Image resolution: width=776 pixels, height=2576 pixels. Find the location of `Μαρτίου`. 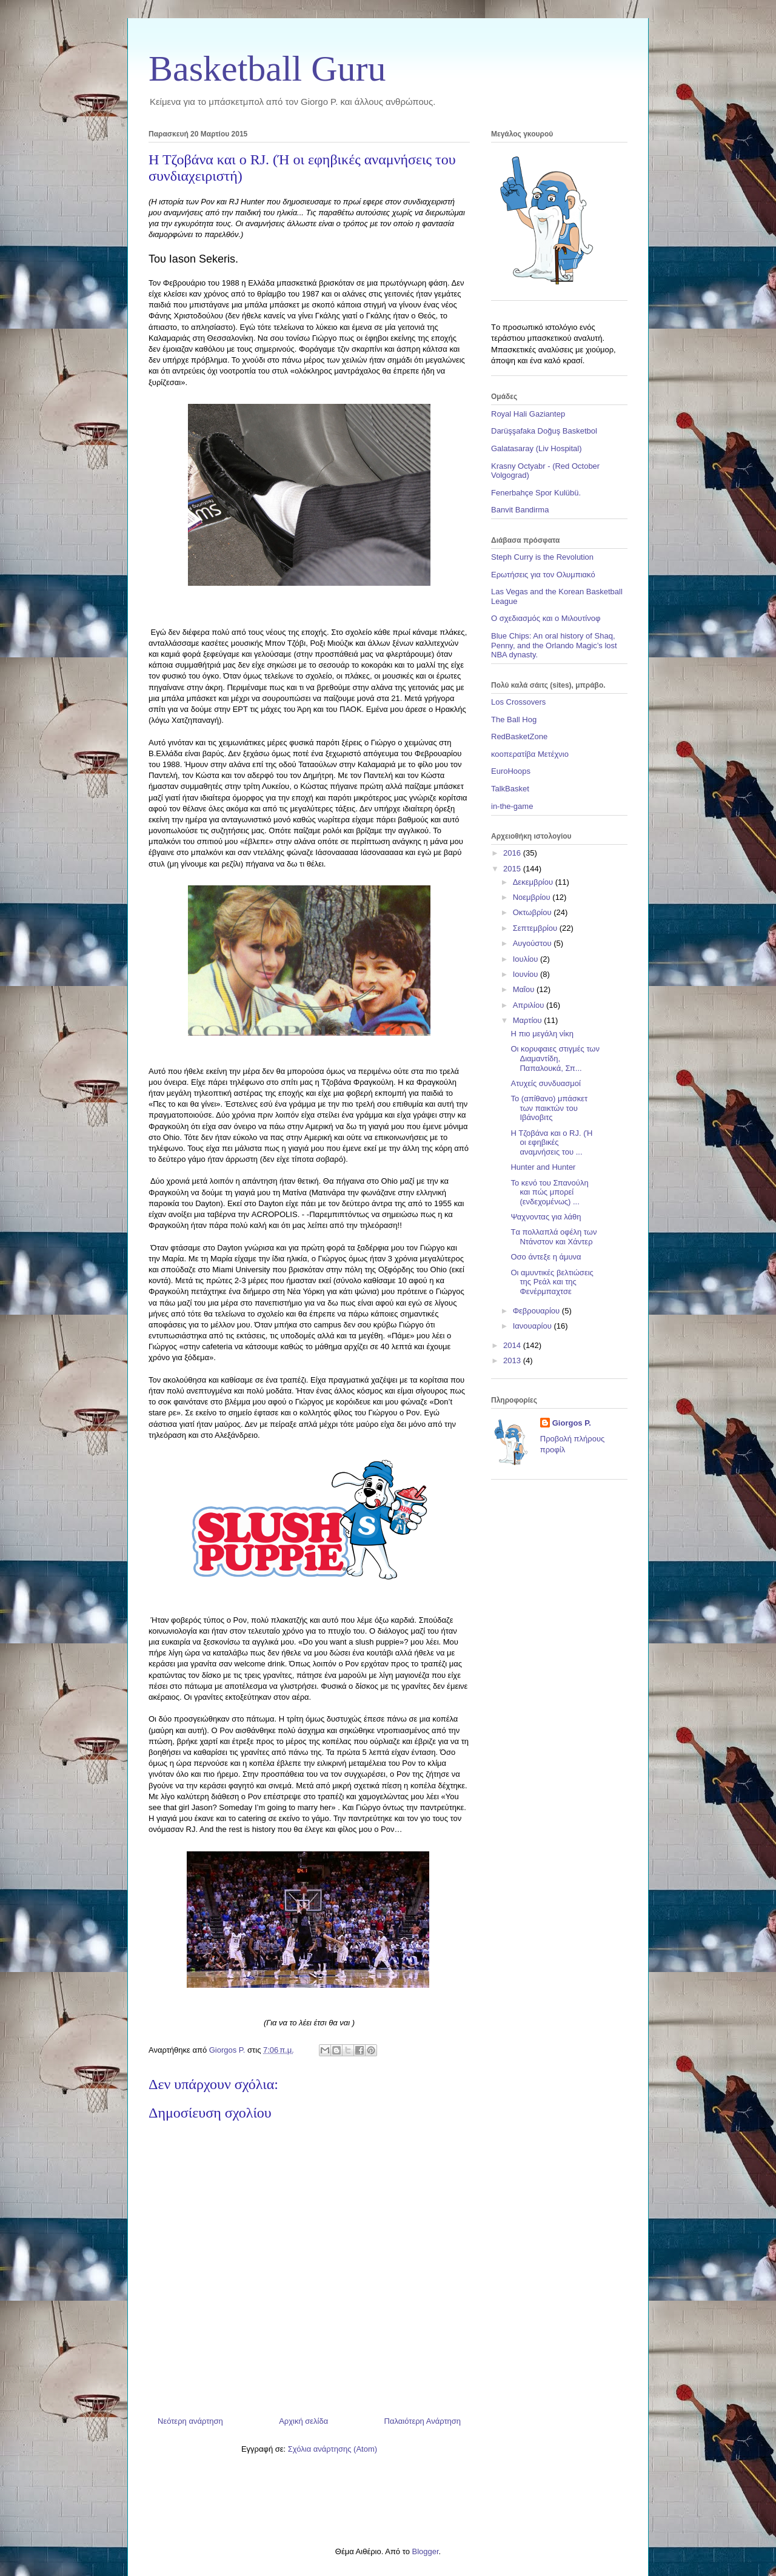

Μαρτίου is located at coordinates (528, 1020).